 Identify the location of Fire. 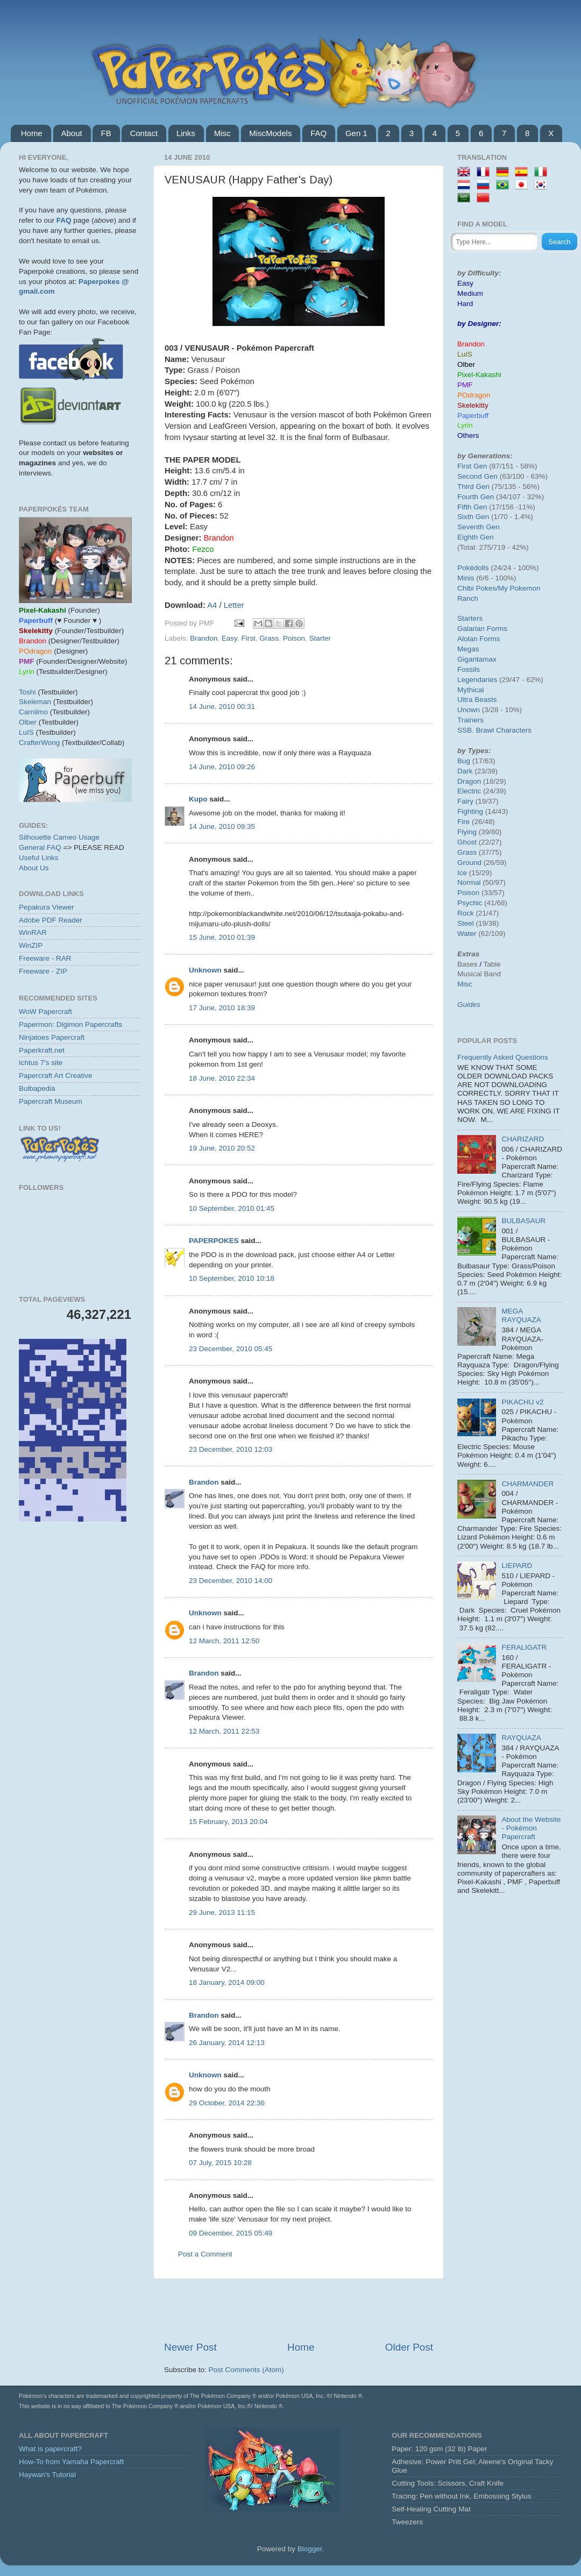
(463, 822).